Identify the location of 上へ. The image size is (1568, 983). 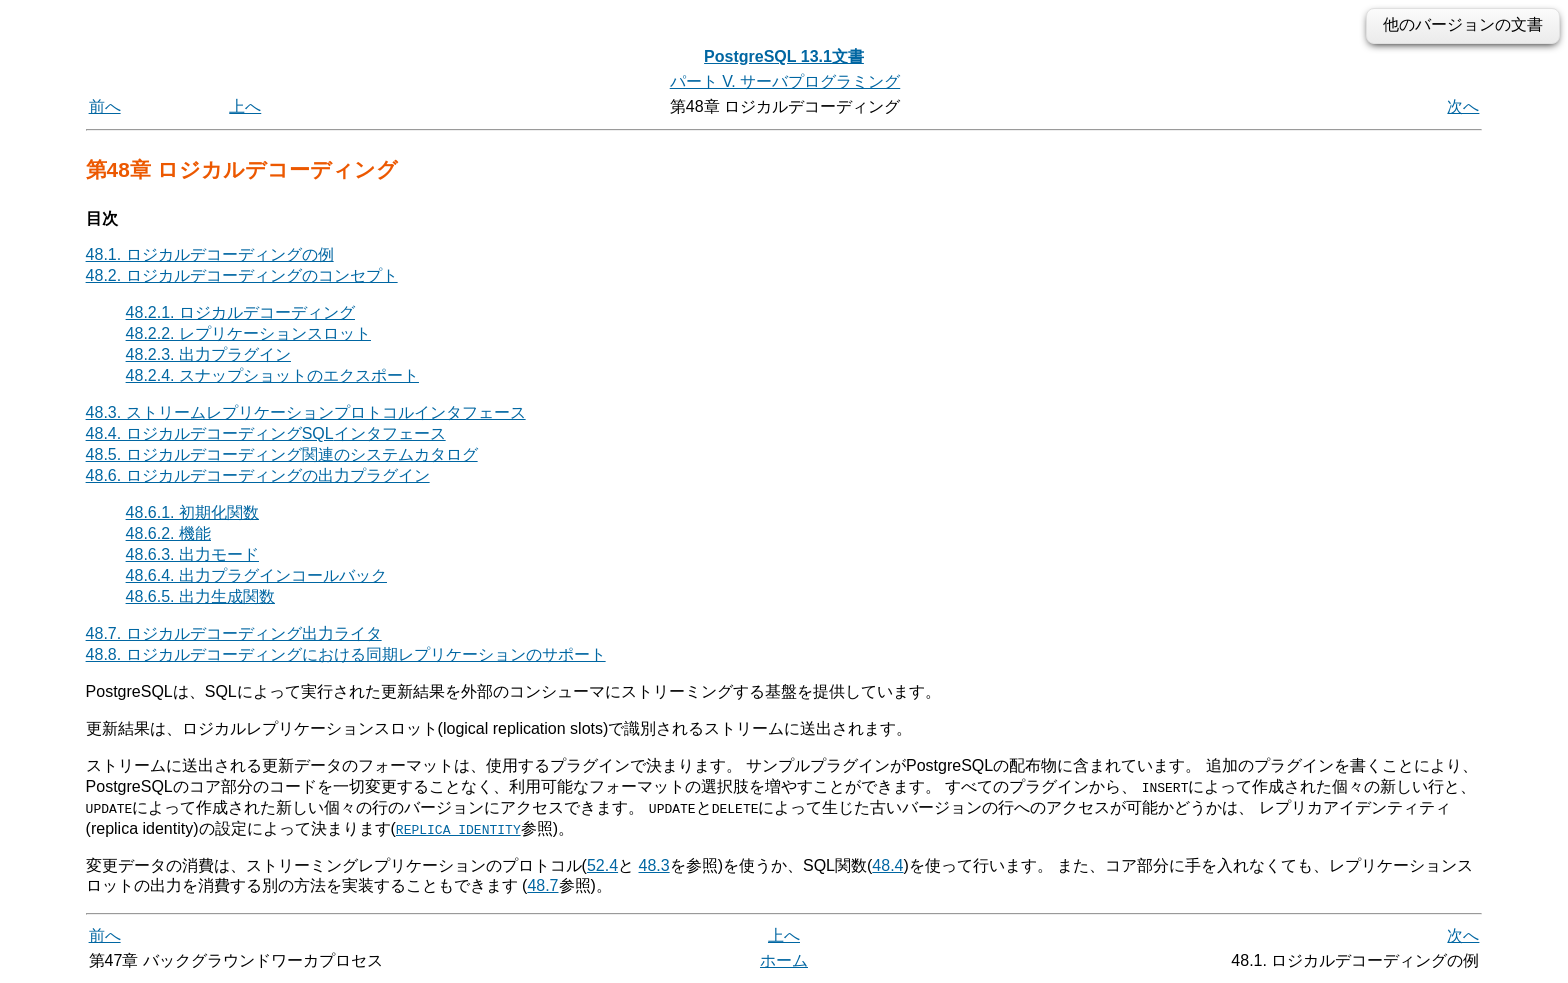
(245, 106).